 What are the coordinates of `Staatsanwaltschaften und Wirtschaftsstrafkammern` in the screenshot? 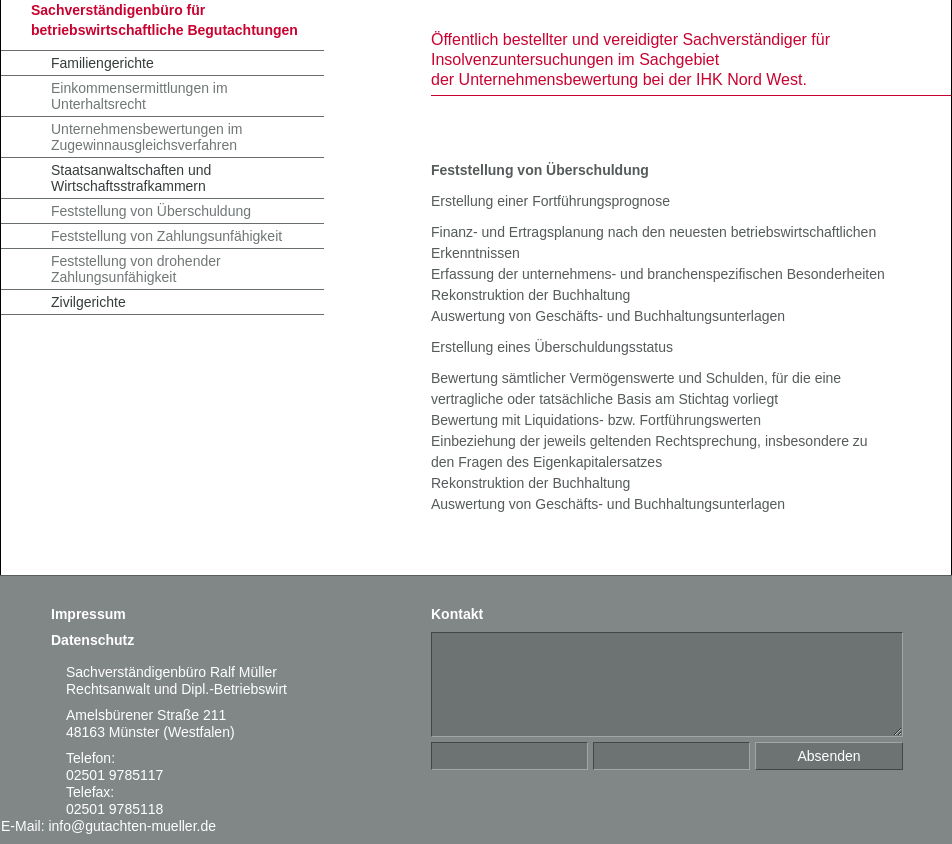 It's located at (131, 178).